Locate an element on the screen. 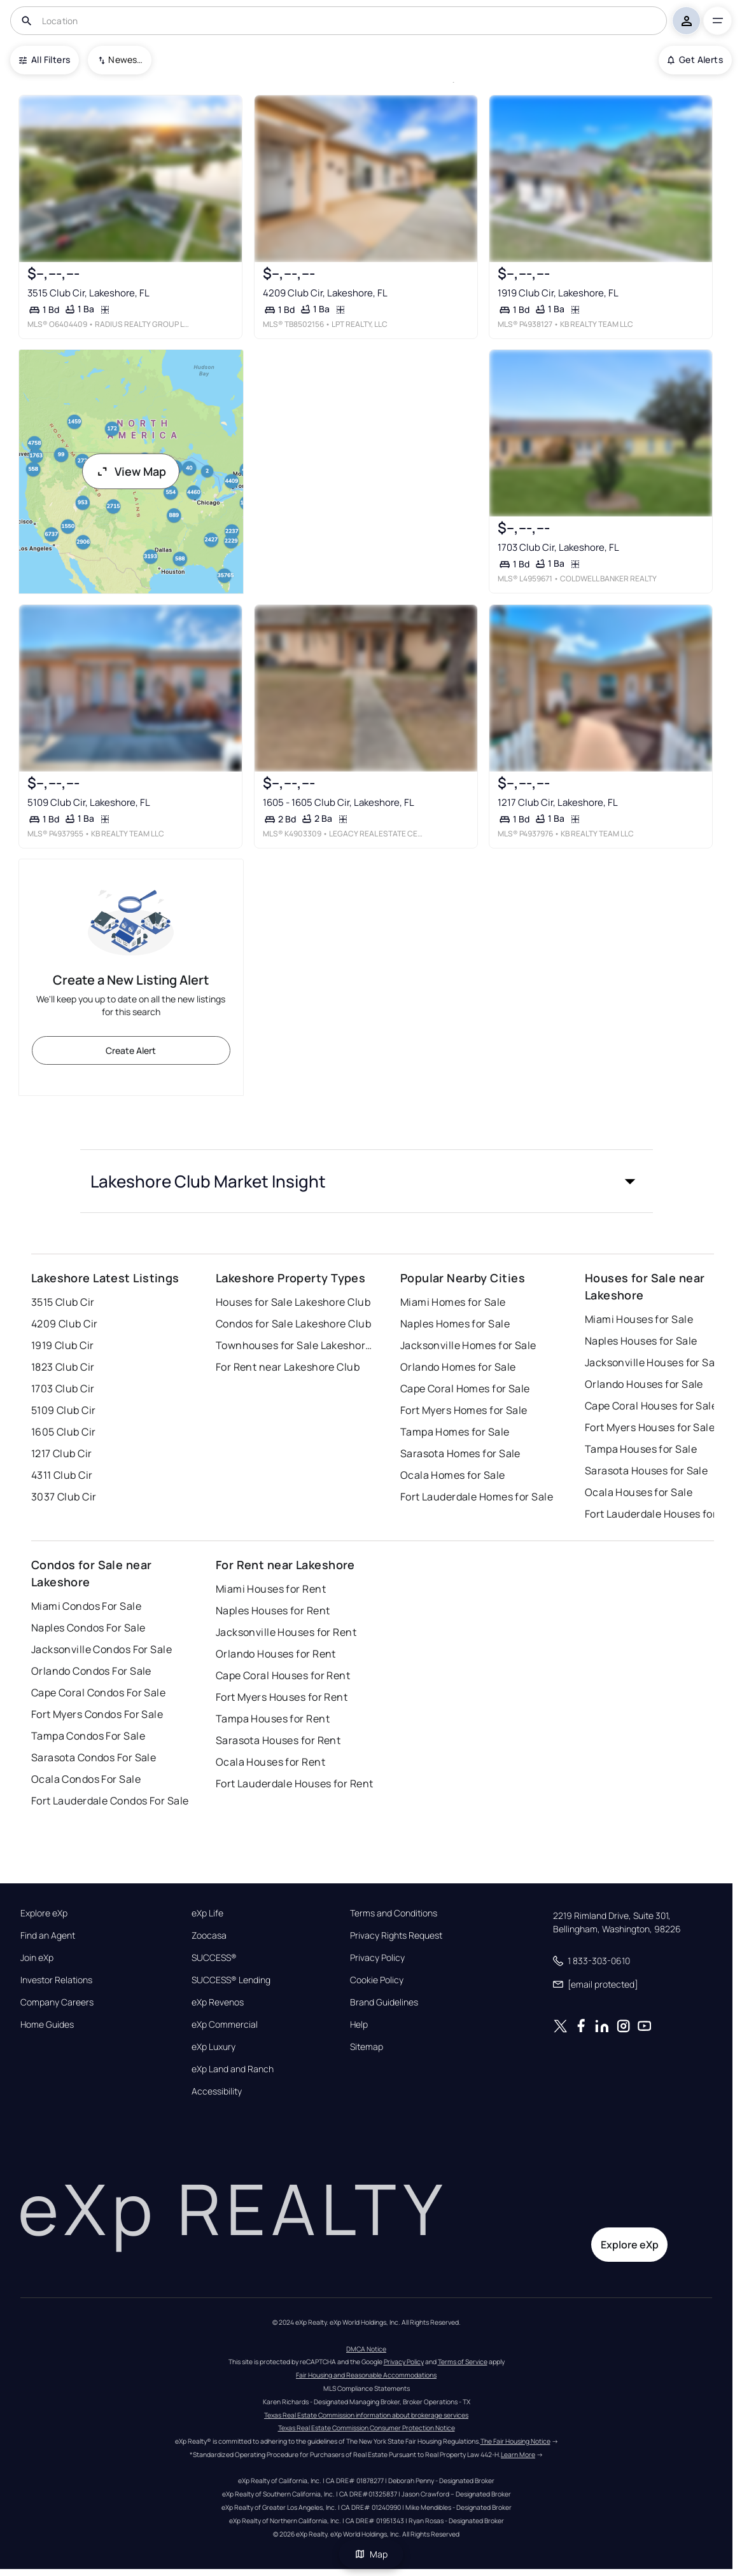 The width and height of the screenshot is (742, 2576). SUCCESS® Lending is located at coordinates (231, 1980).